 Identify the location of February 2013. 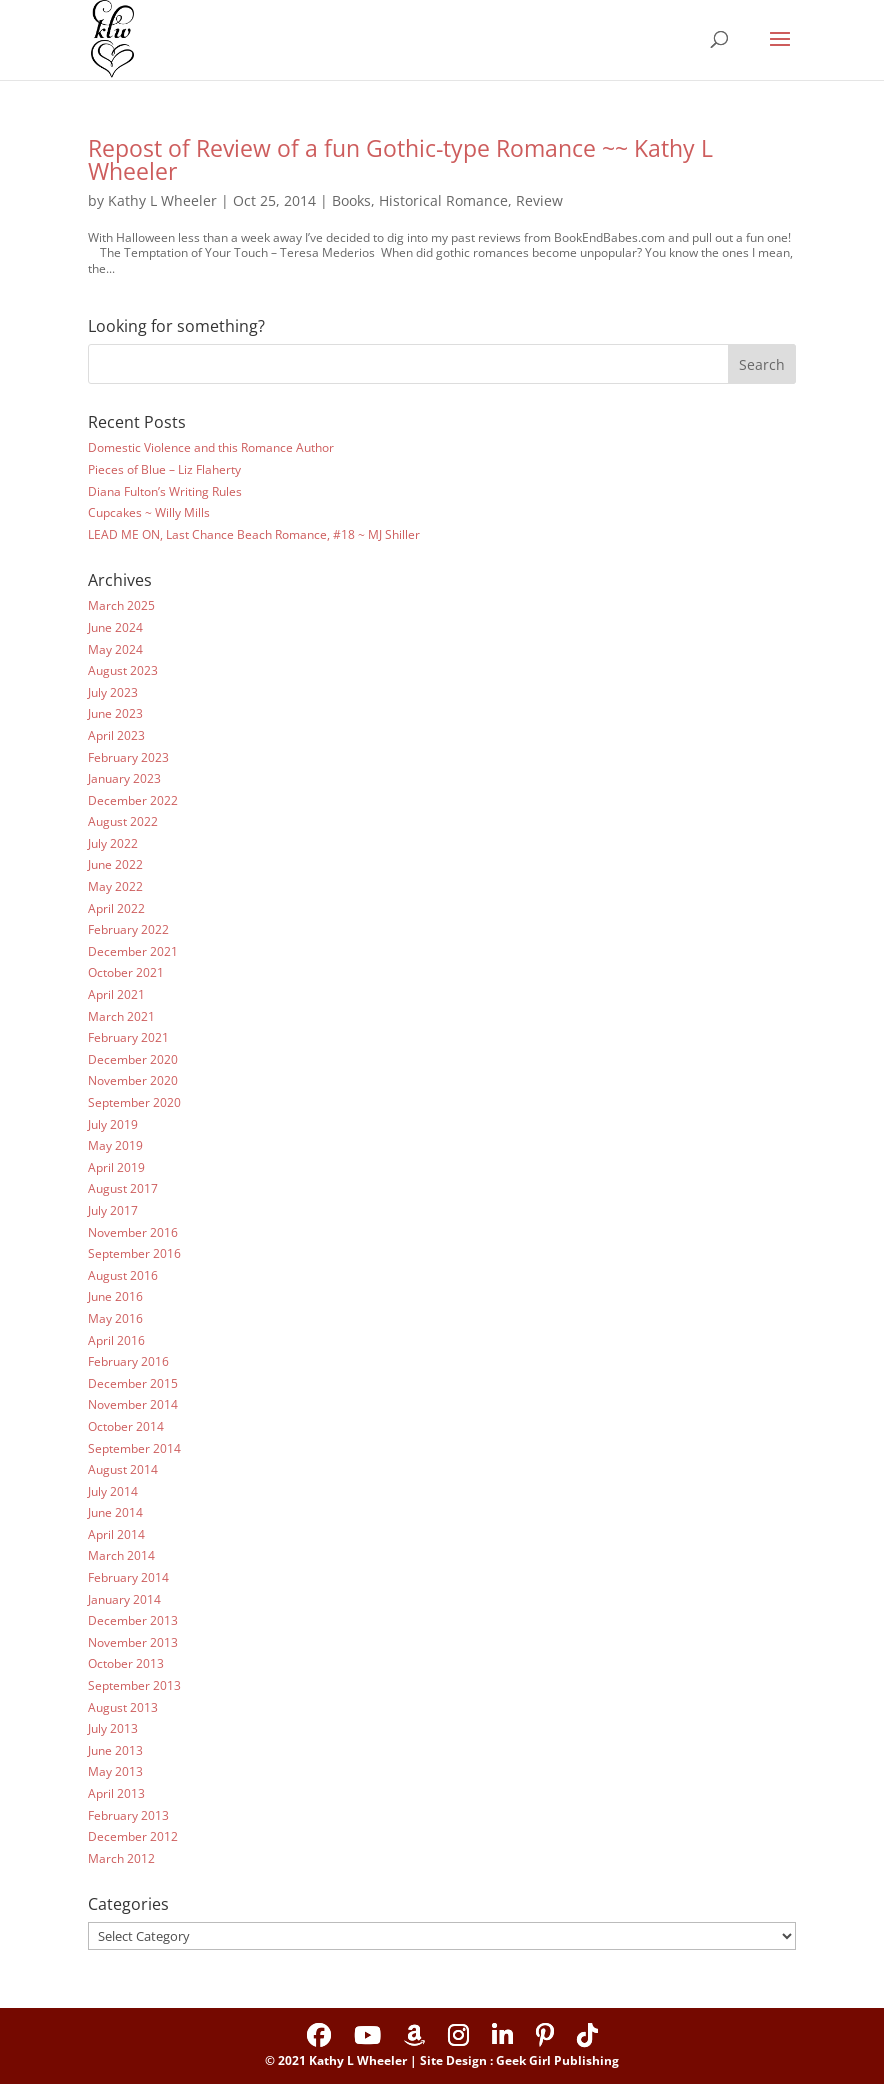
(128, 1815).